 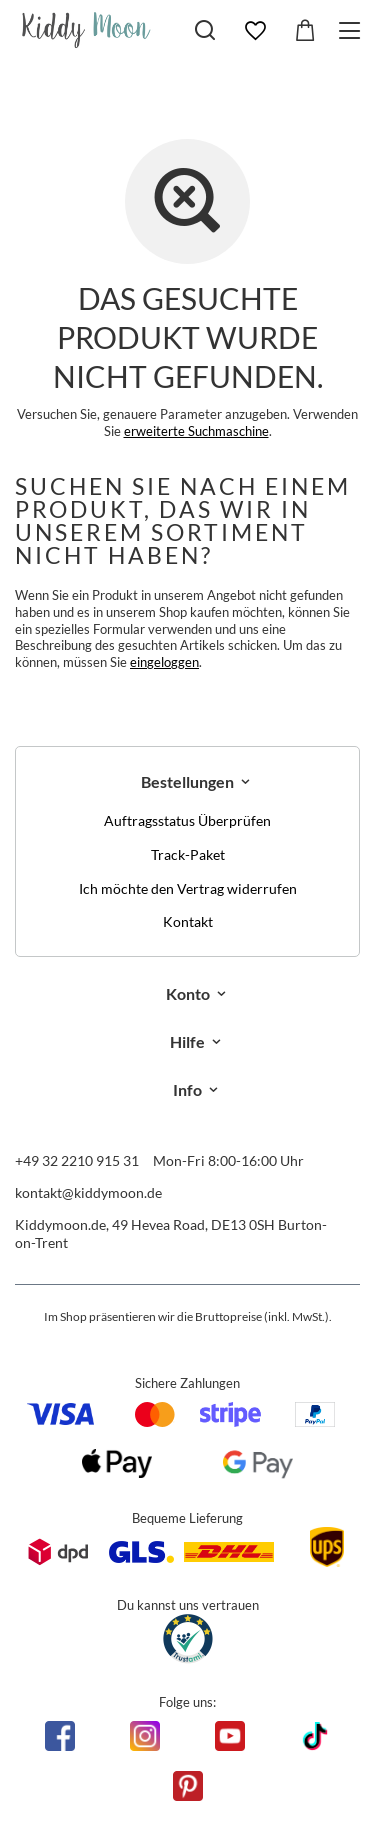 What do you see at coordinates (305, 31) in the screenshot?
I see `[Gesamtwert: 0,00 €]` at bounding box center [305, 31].